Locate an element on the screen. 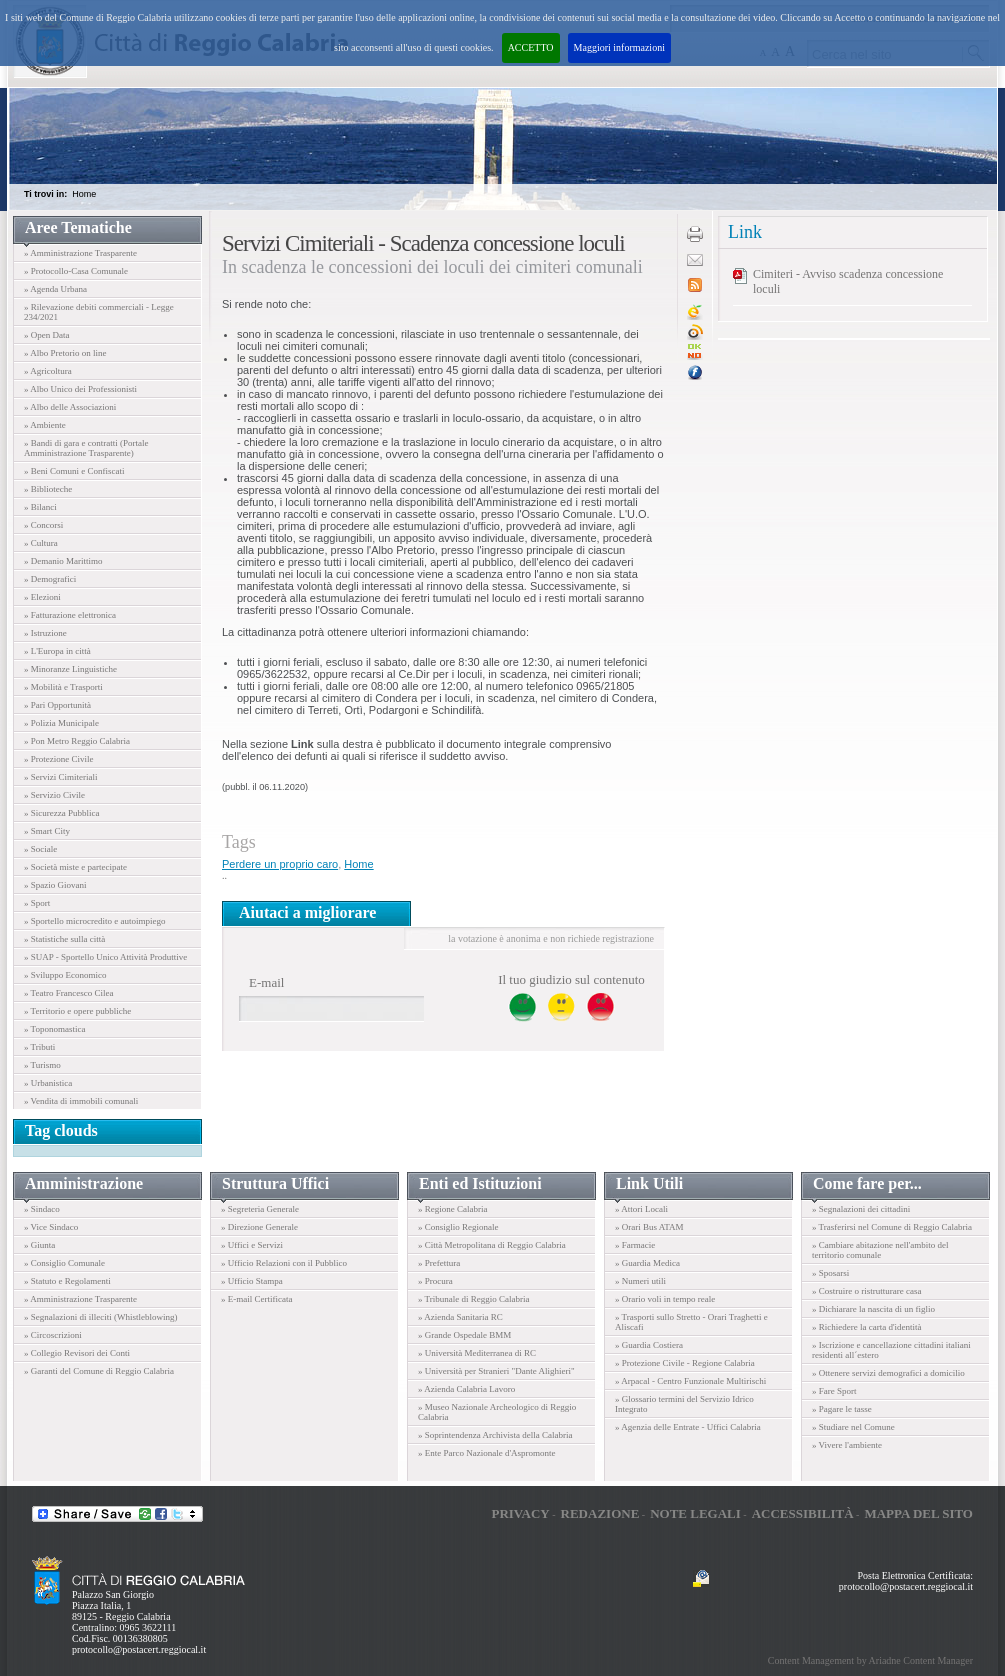 This screenshot has height=1676, width=1005. » Direzione Generale is located at coordinates (259, 1227).